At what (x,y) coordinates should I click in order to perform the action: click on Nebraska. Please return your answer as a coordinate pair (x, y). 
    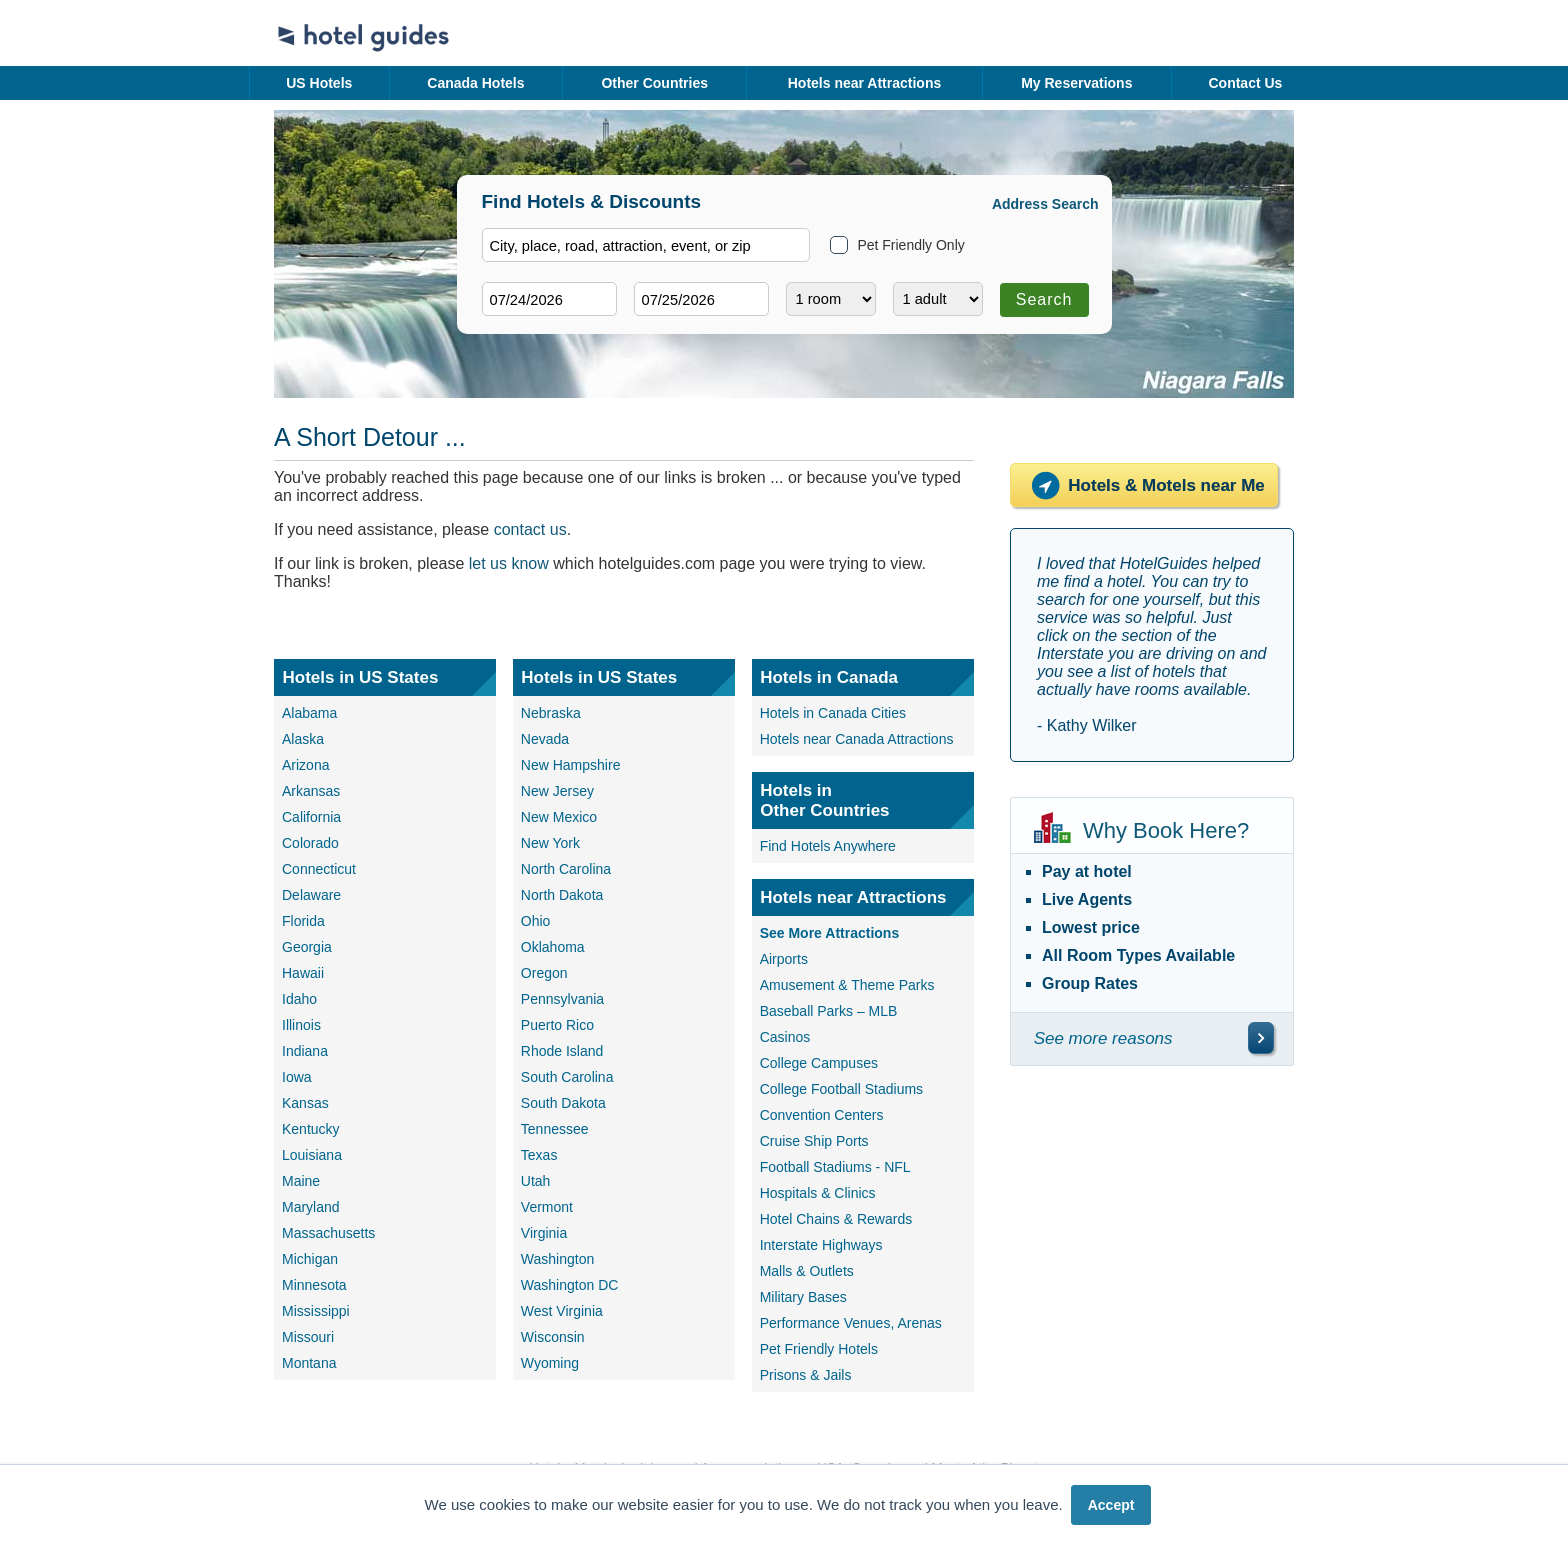
    Looking at the image, I should click on (551, 713).